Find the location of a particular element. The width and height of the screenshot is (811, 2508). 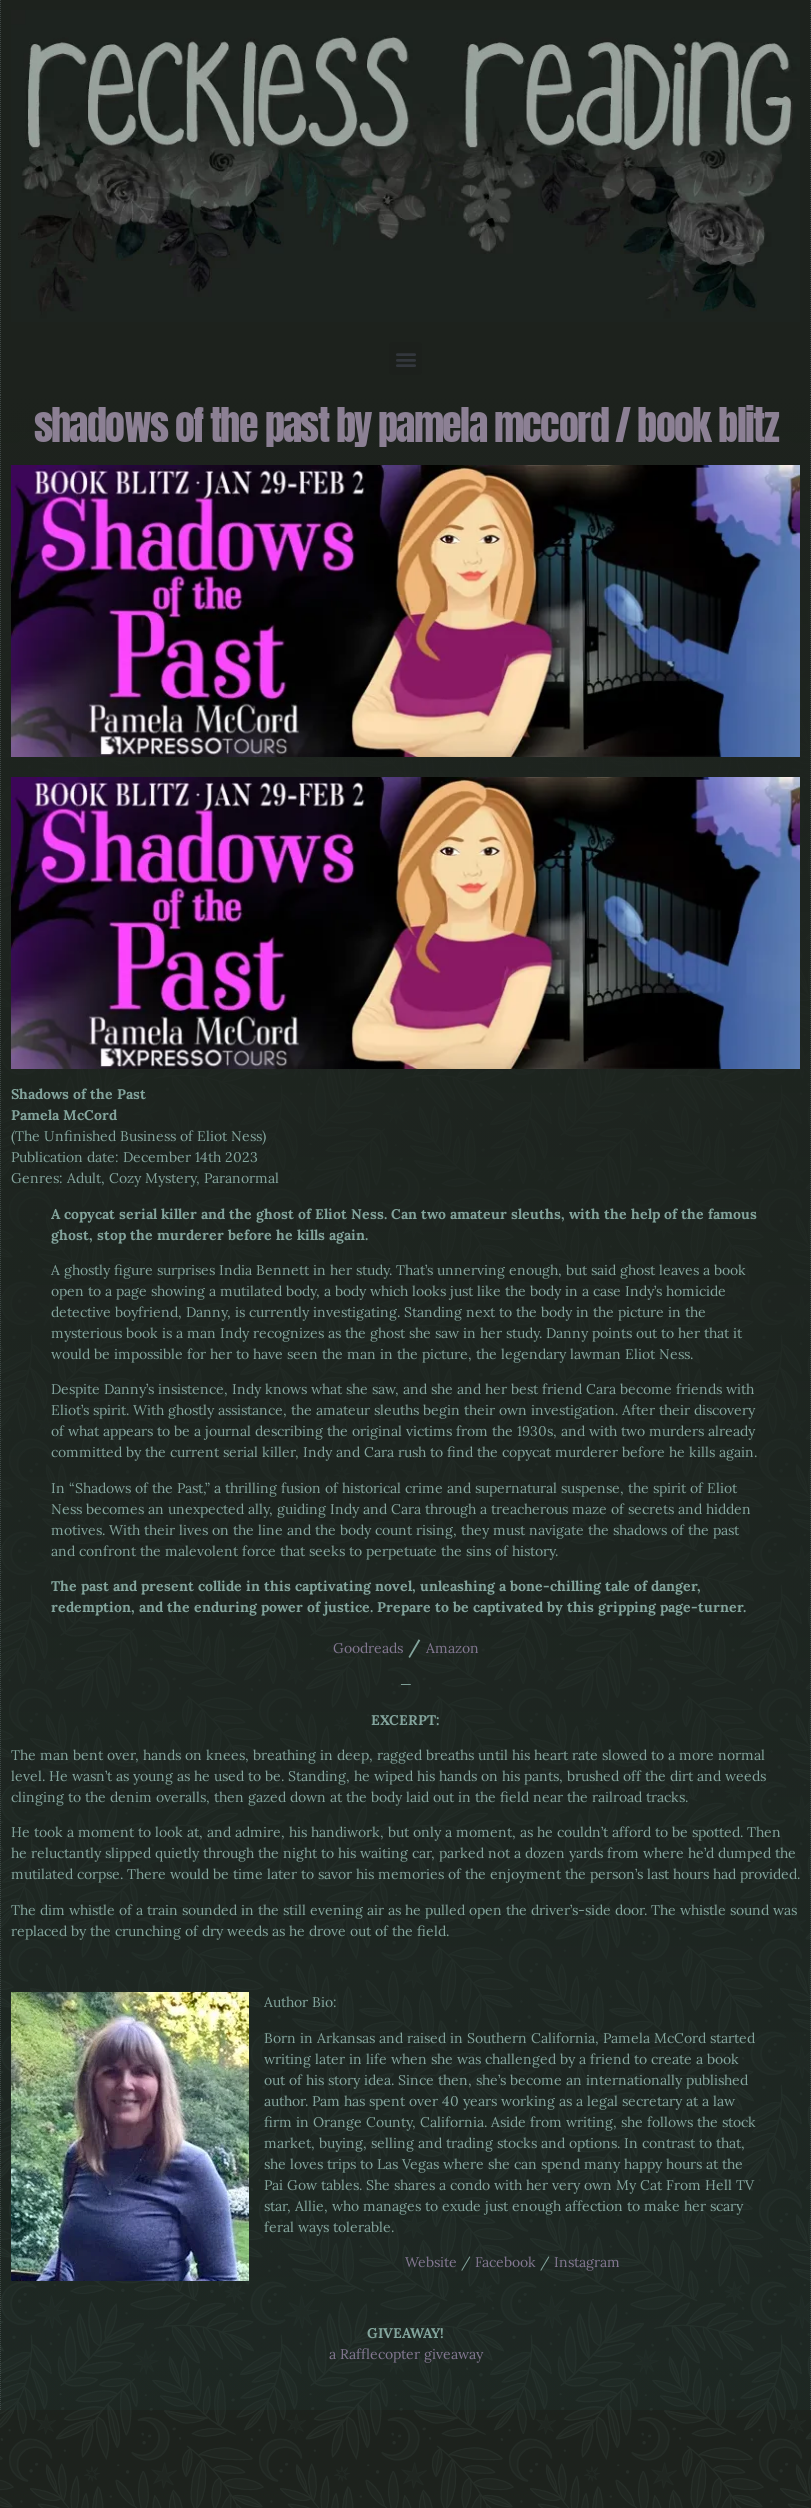

[button] is located at coordinates (405, 358).